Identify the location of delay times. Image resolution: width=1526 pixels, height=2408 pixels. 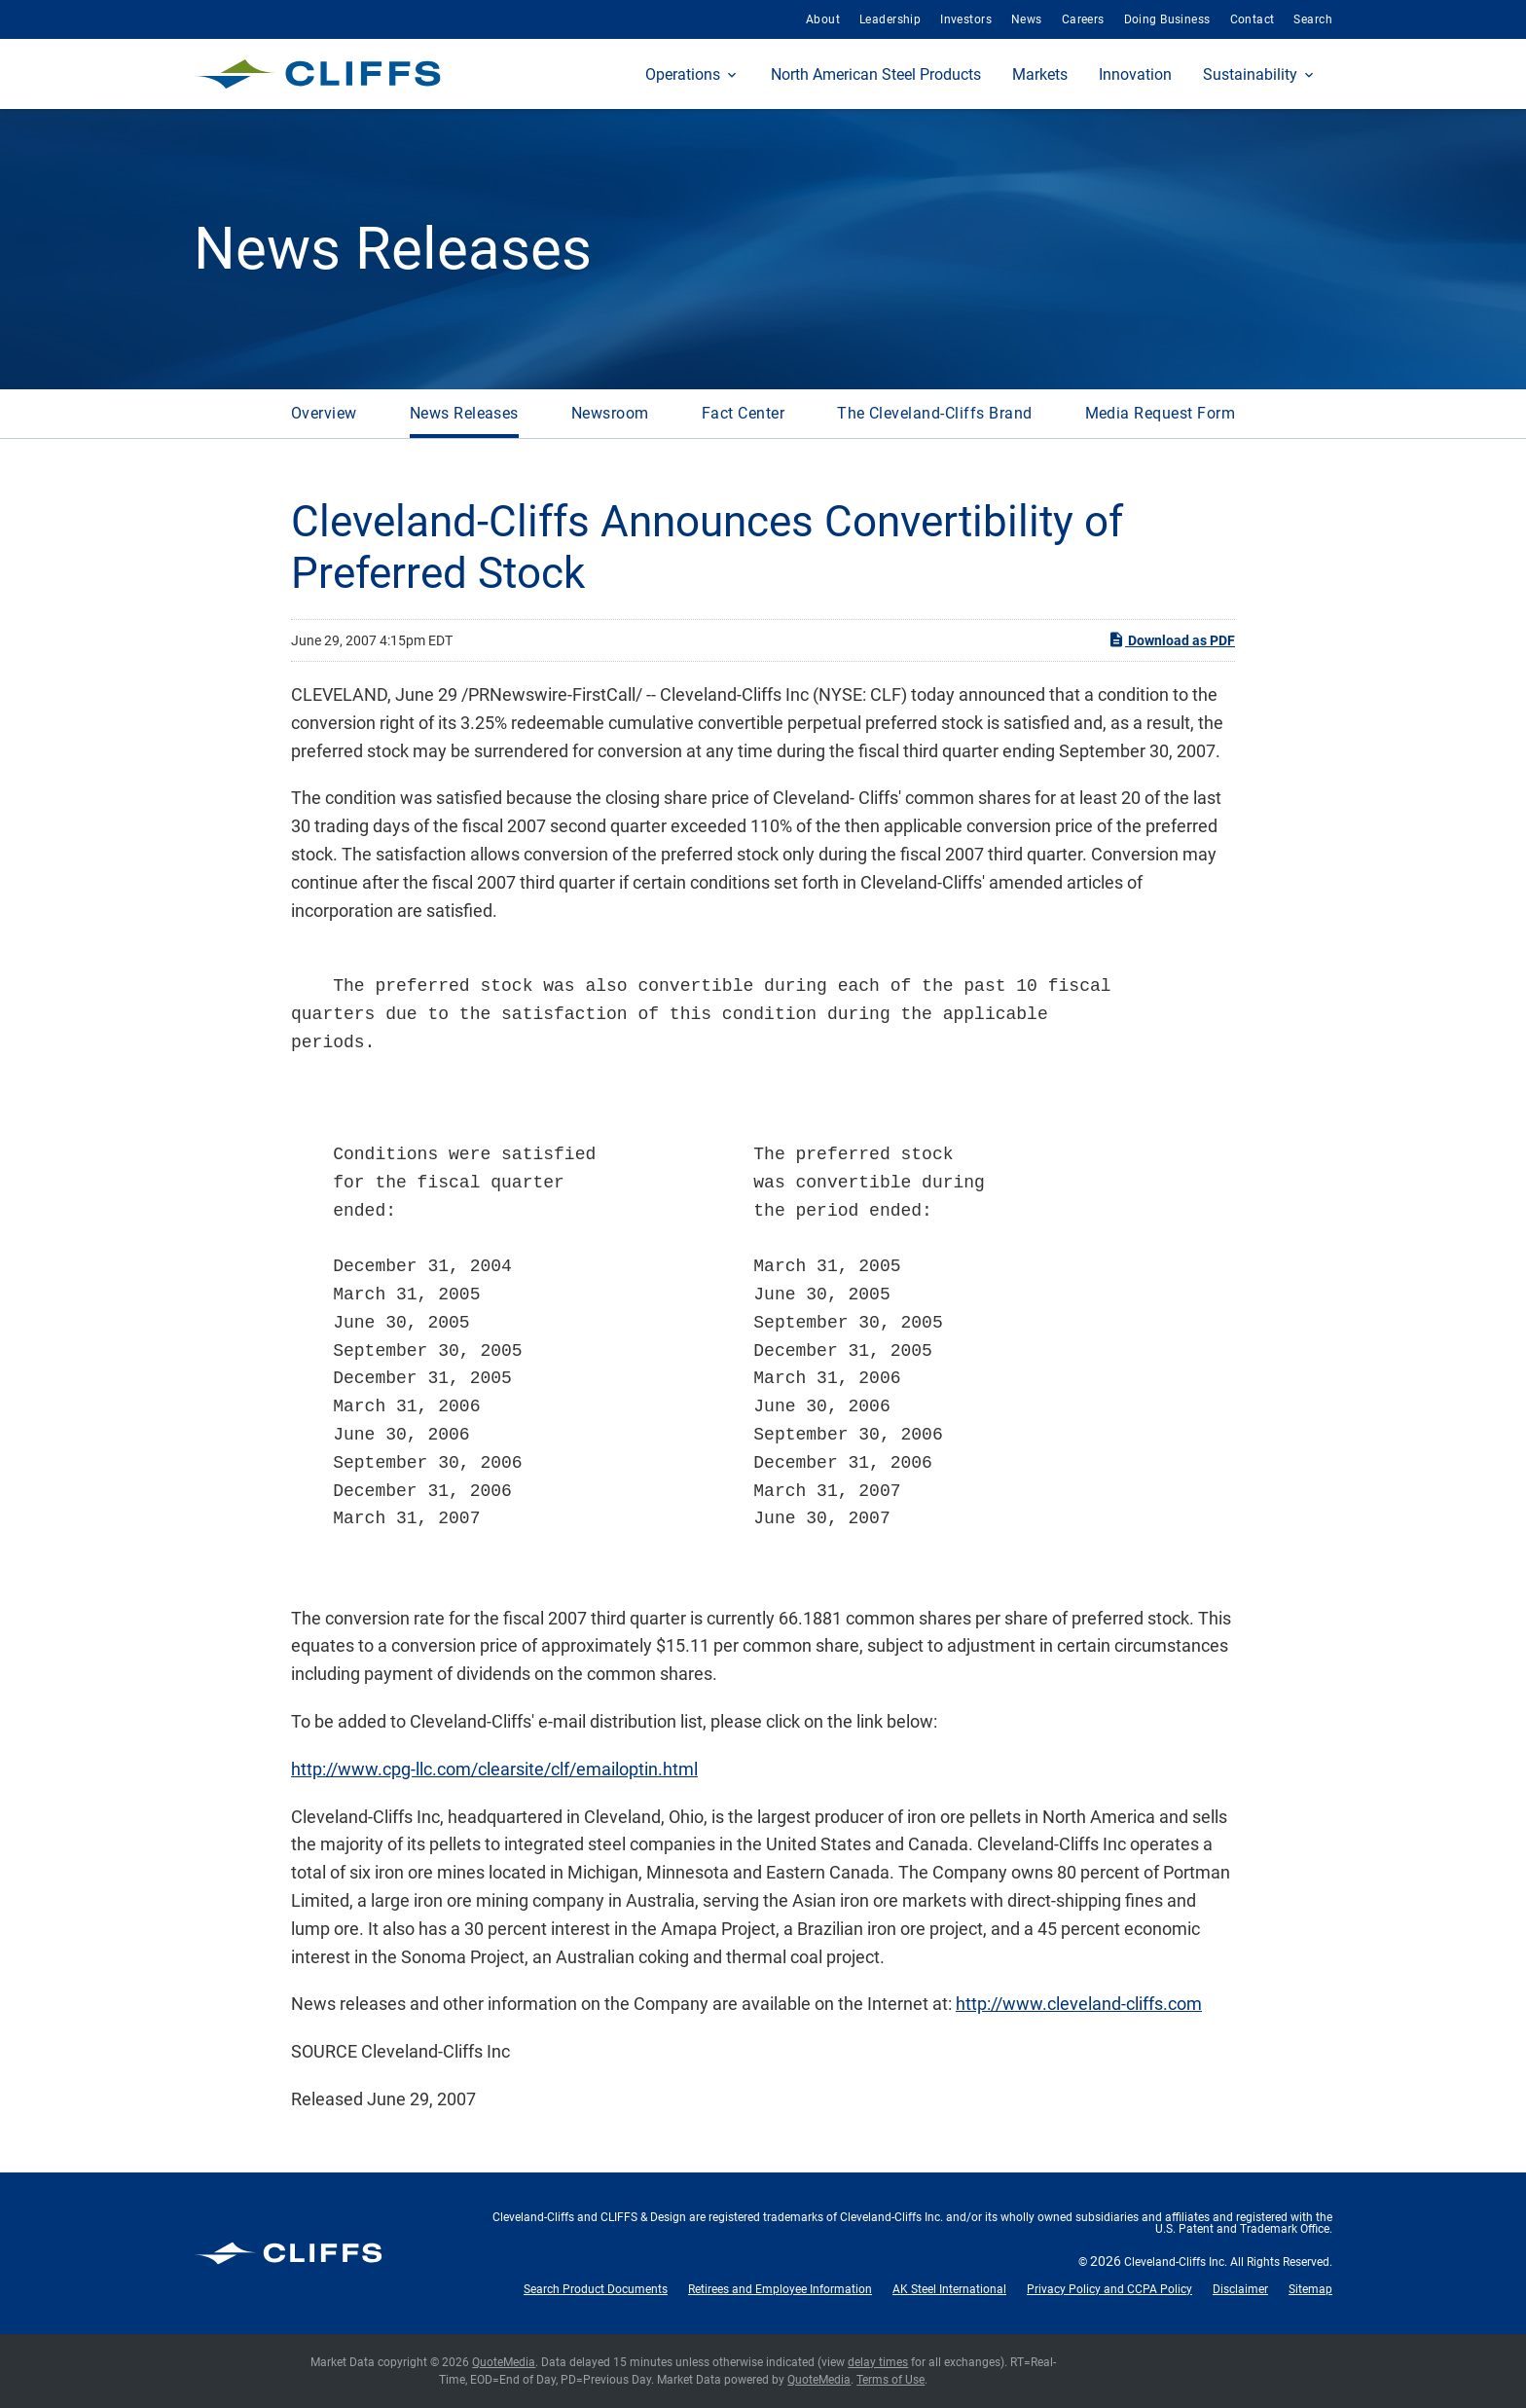
(878, 2362).